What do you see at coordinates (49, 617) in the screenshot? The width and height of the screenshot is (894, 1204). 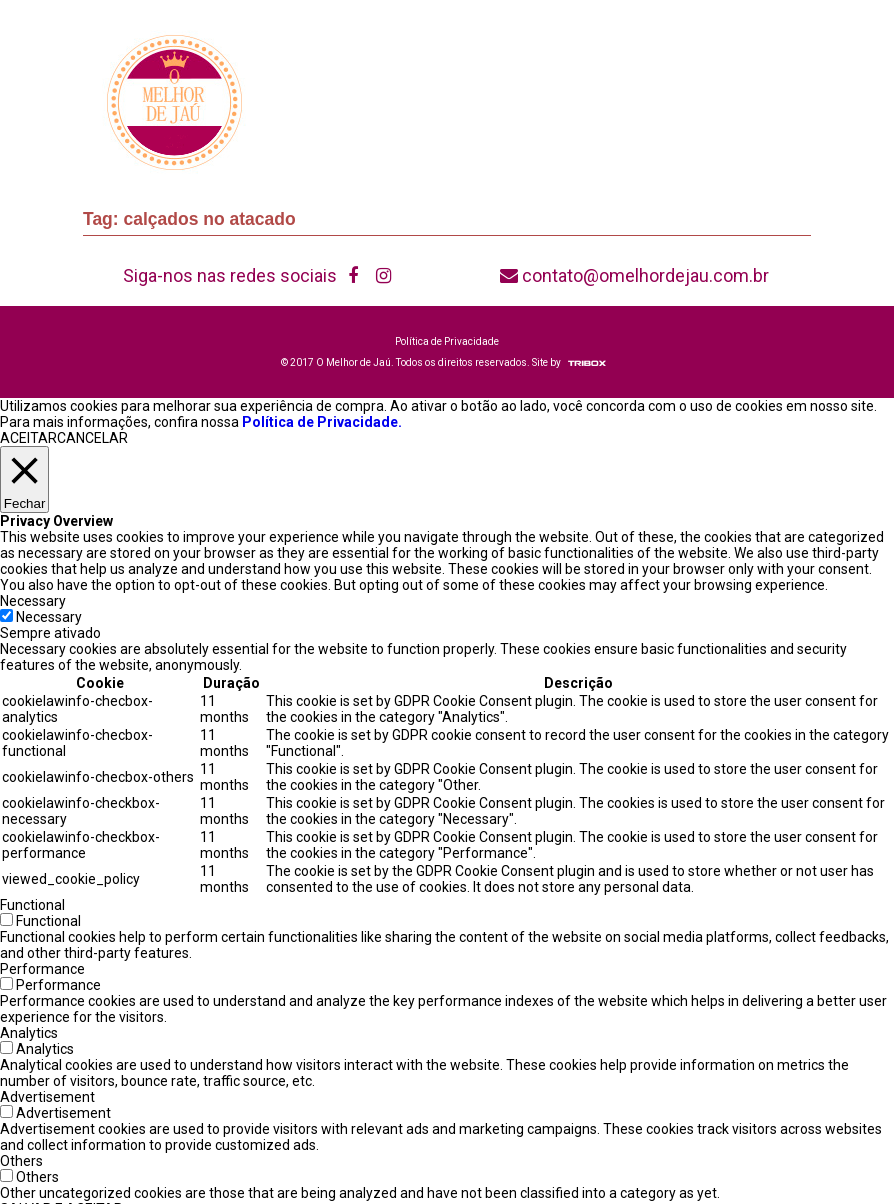 I see `Necessary` at bounding box center [49, 617].